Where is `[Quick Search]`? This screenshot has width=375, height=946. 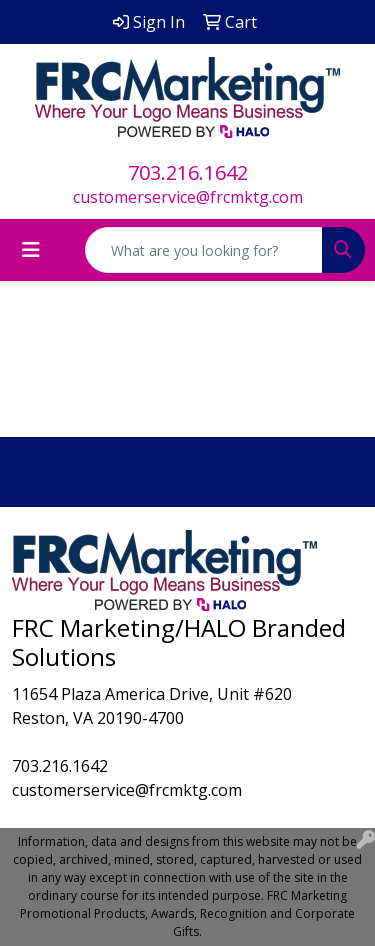
[Quick Search] is located at coordinates (204, 250).